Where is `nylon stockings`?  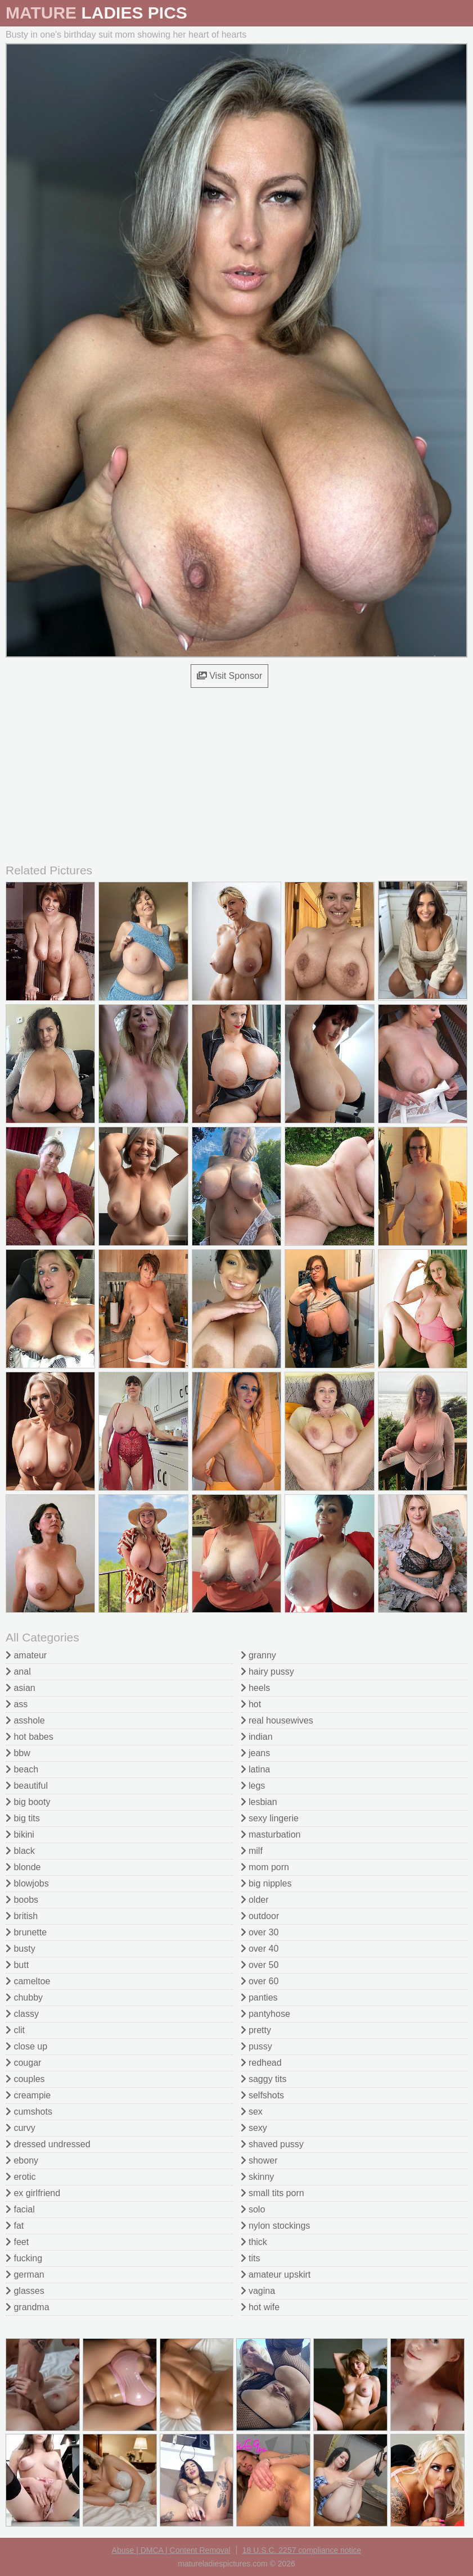 nylon stockings is located at coordinates (275, 2225).